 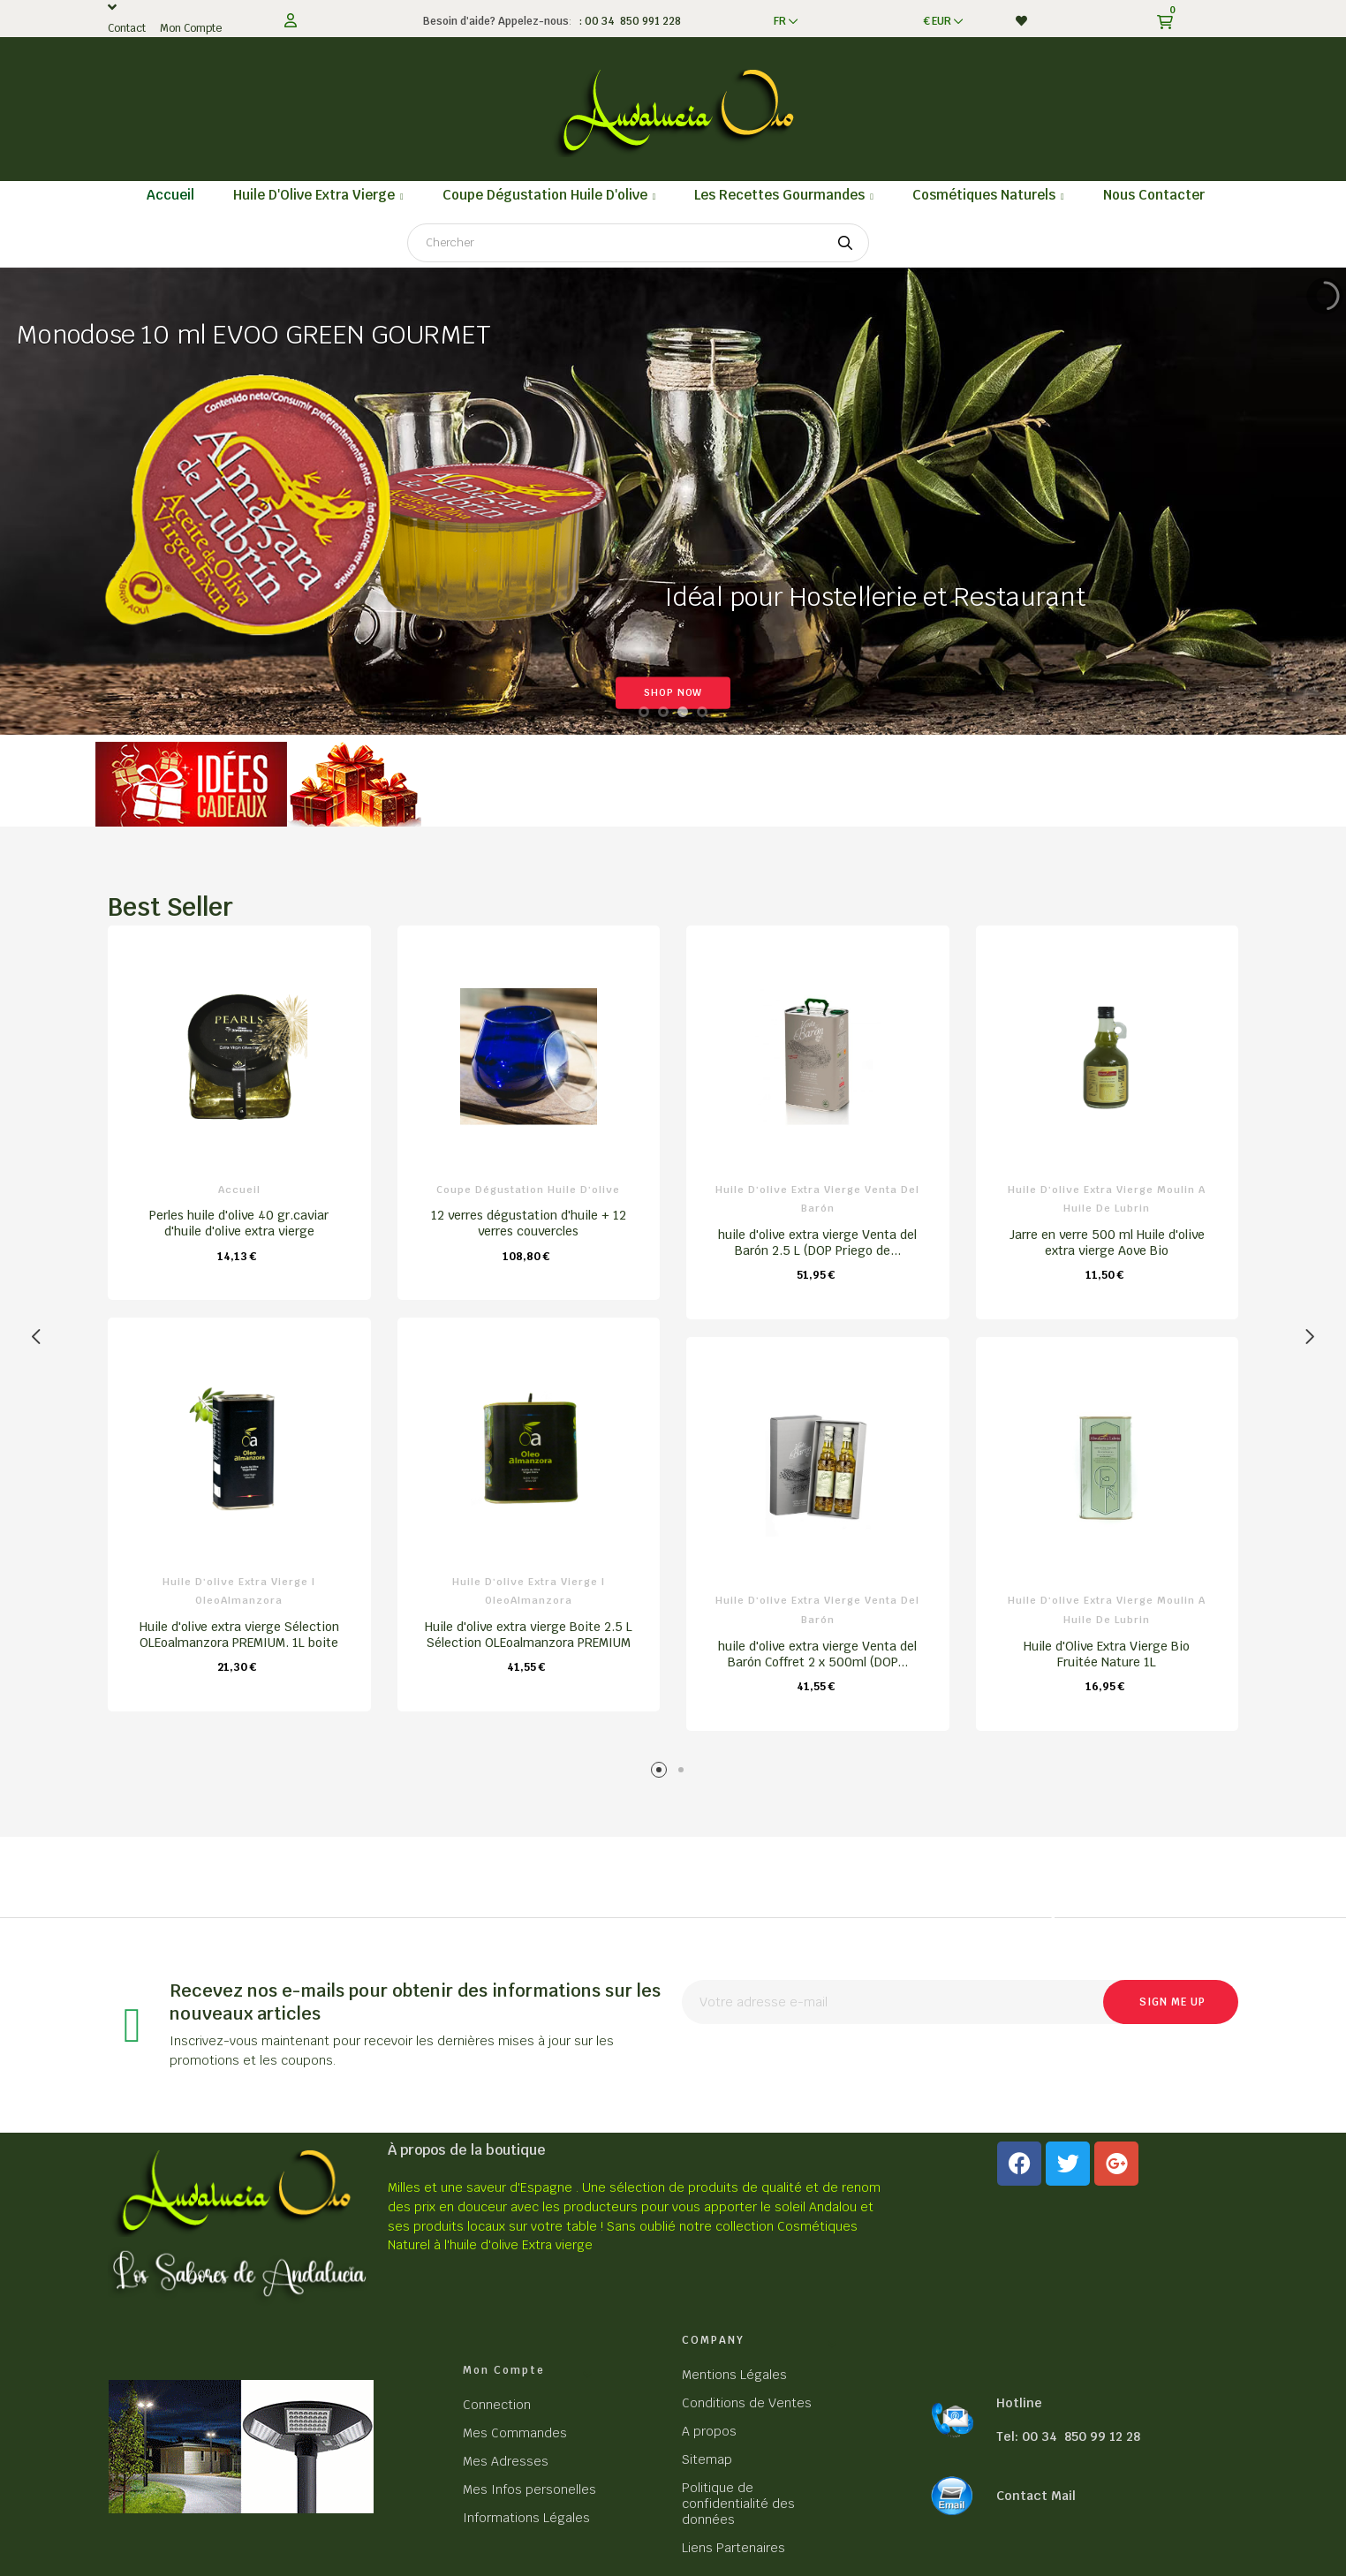 I want to click on Perles huile d'olive 40 gr.caviar d'huile d'olive extra vierge, so click(x=239, y=1223).